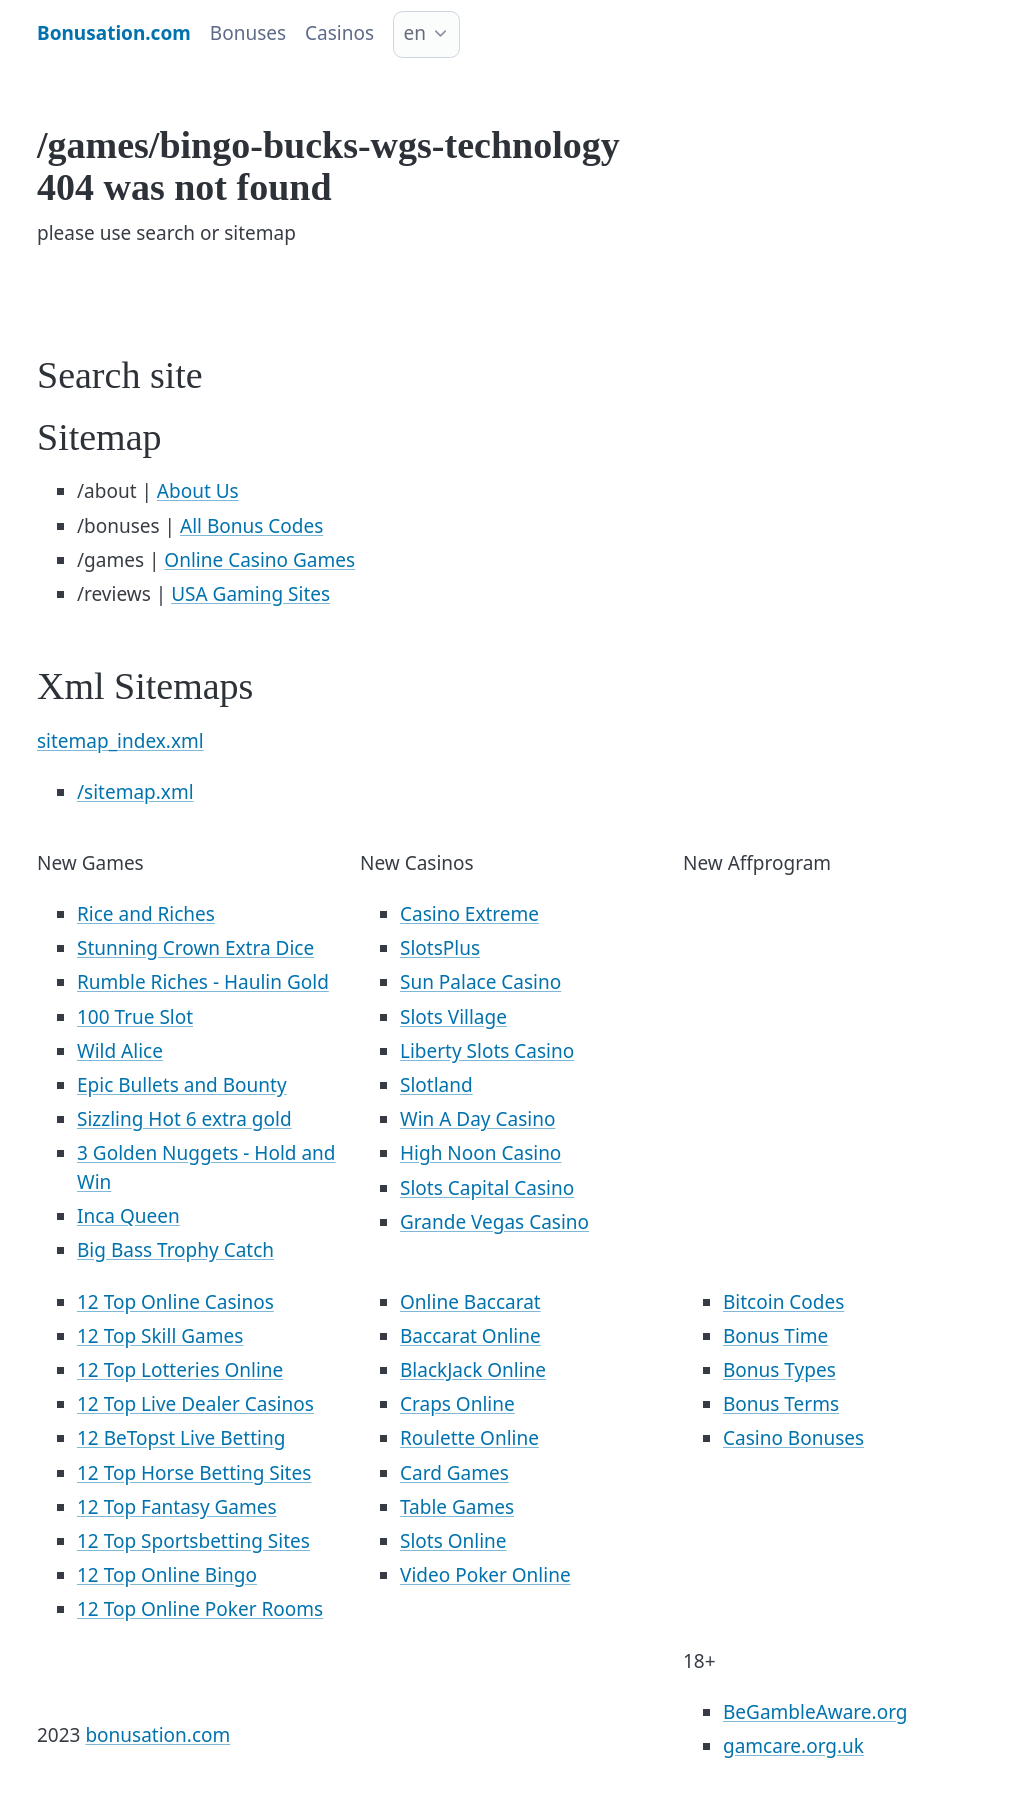 Image resolution: width=1024 pixels, height=1802 pixels. Describe the element at coordinates (250, 594) in the screenshot. I see `USA Gaming Sites` at that location.